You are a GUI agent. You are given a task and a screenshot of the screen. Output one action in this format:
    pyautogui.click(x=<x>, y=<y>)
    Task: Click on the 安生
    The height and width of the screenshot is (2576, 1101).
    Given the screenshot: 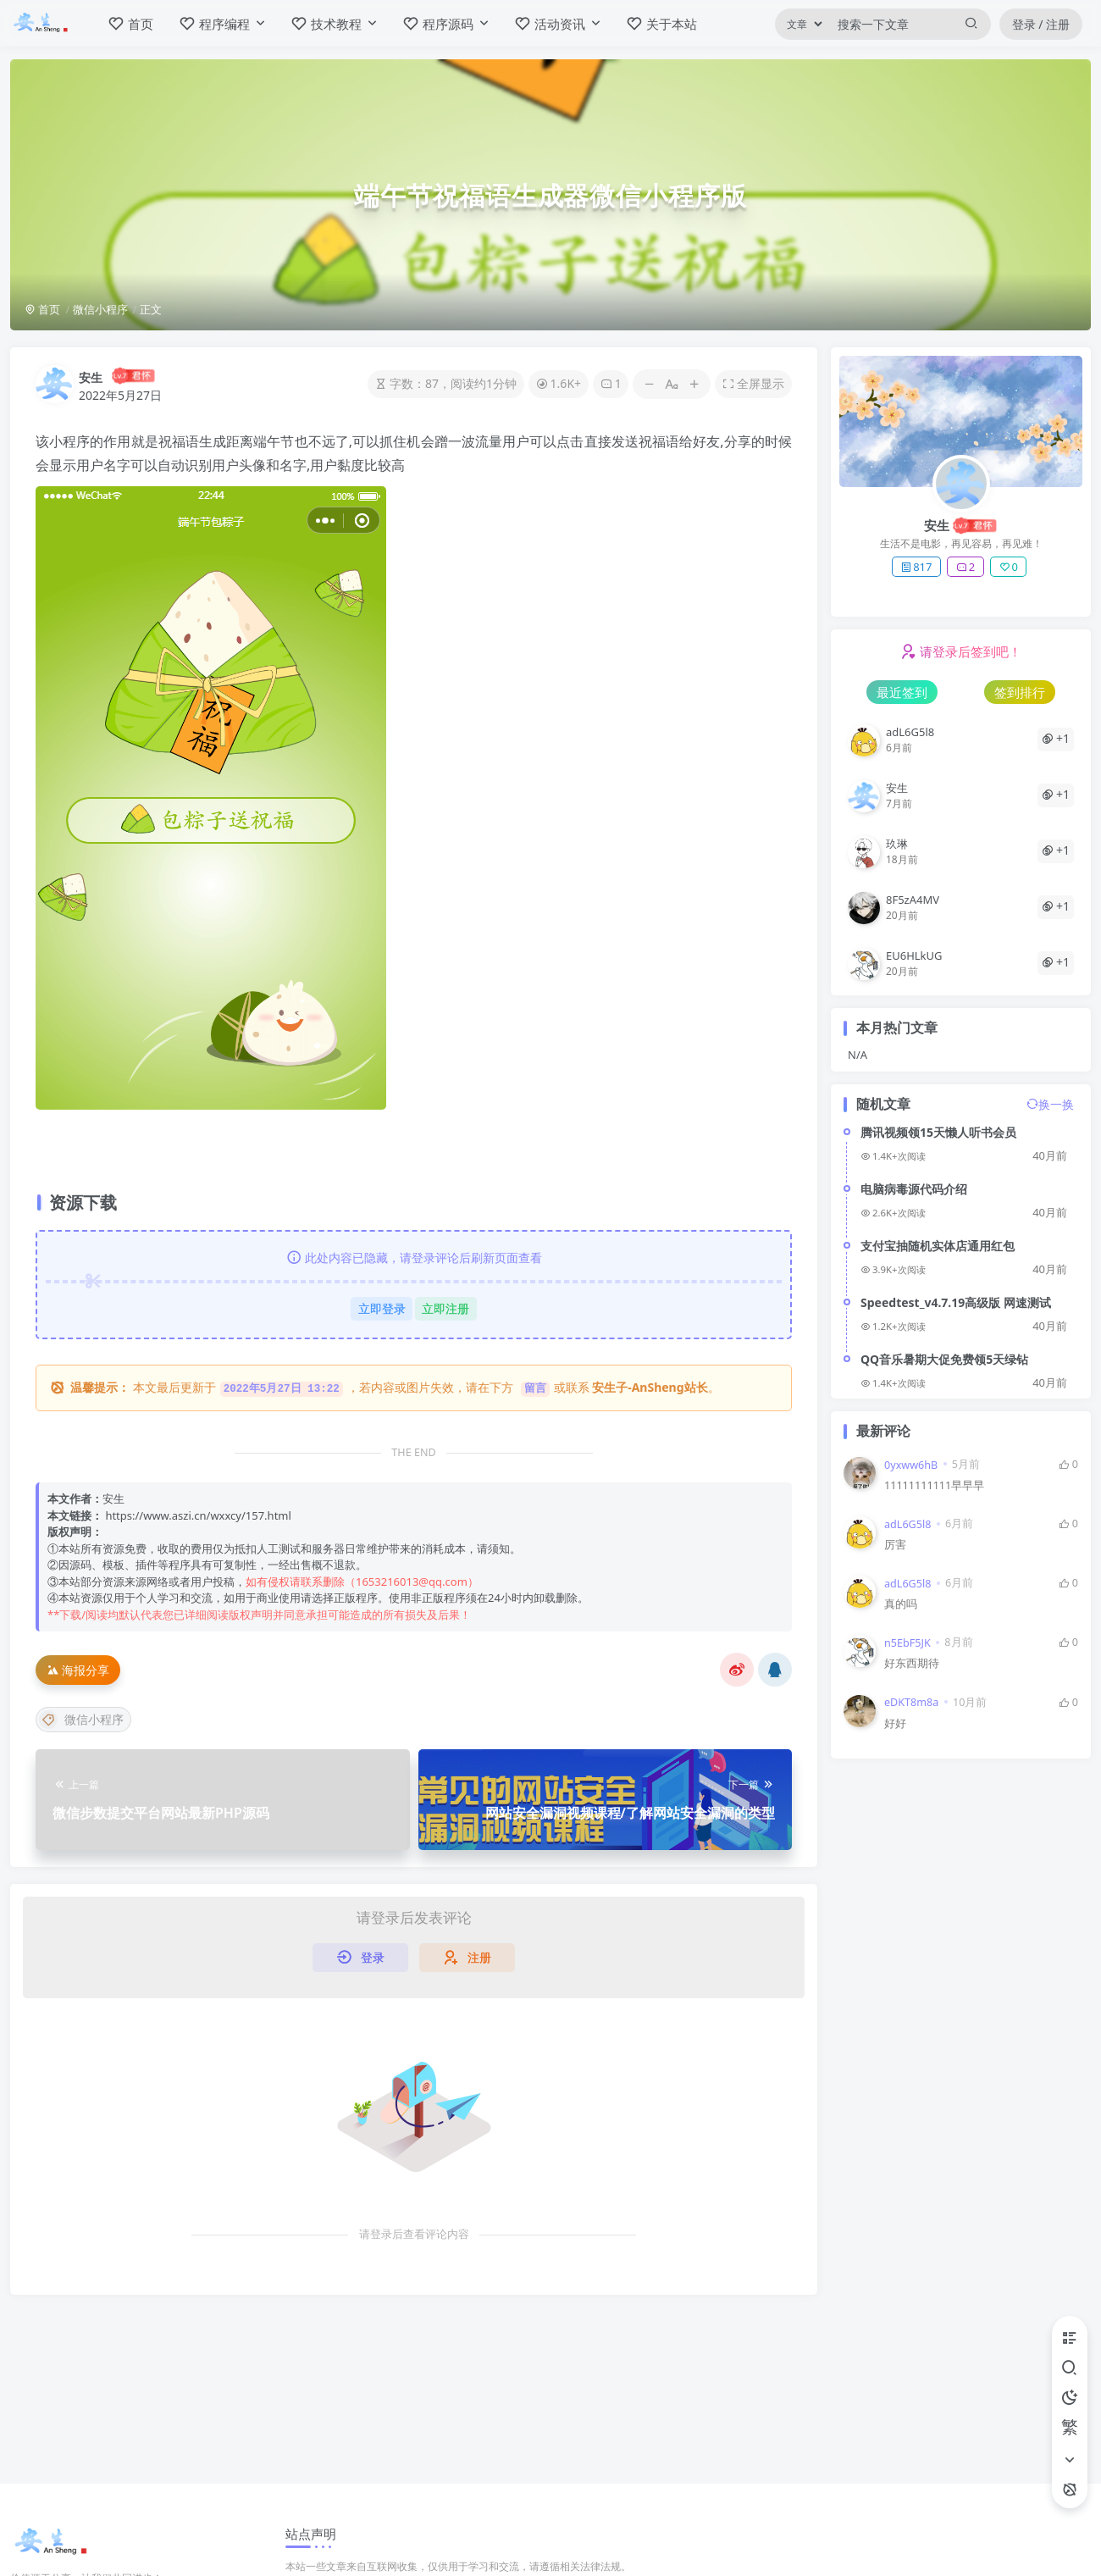 What is the action you would take?
    pyautogui.click(x=90, y=377)
    